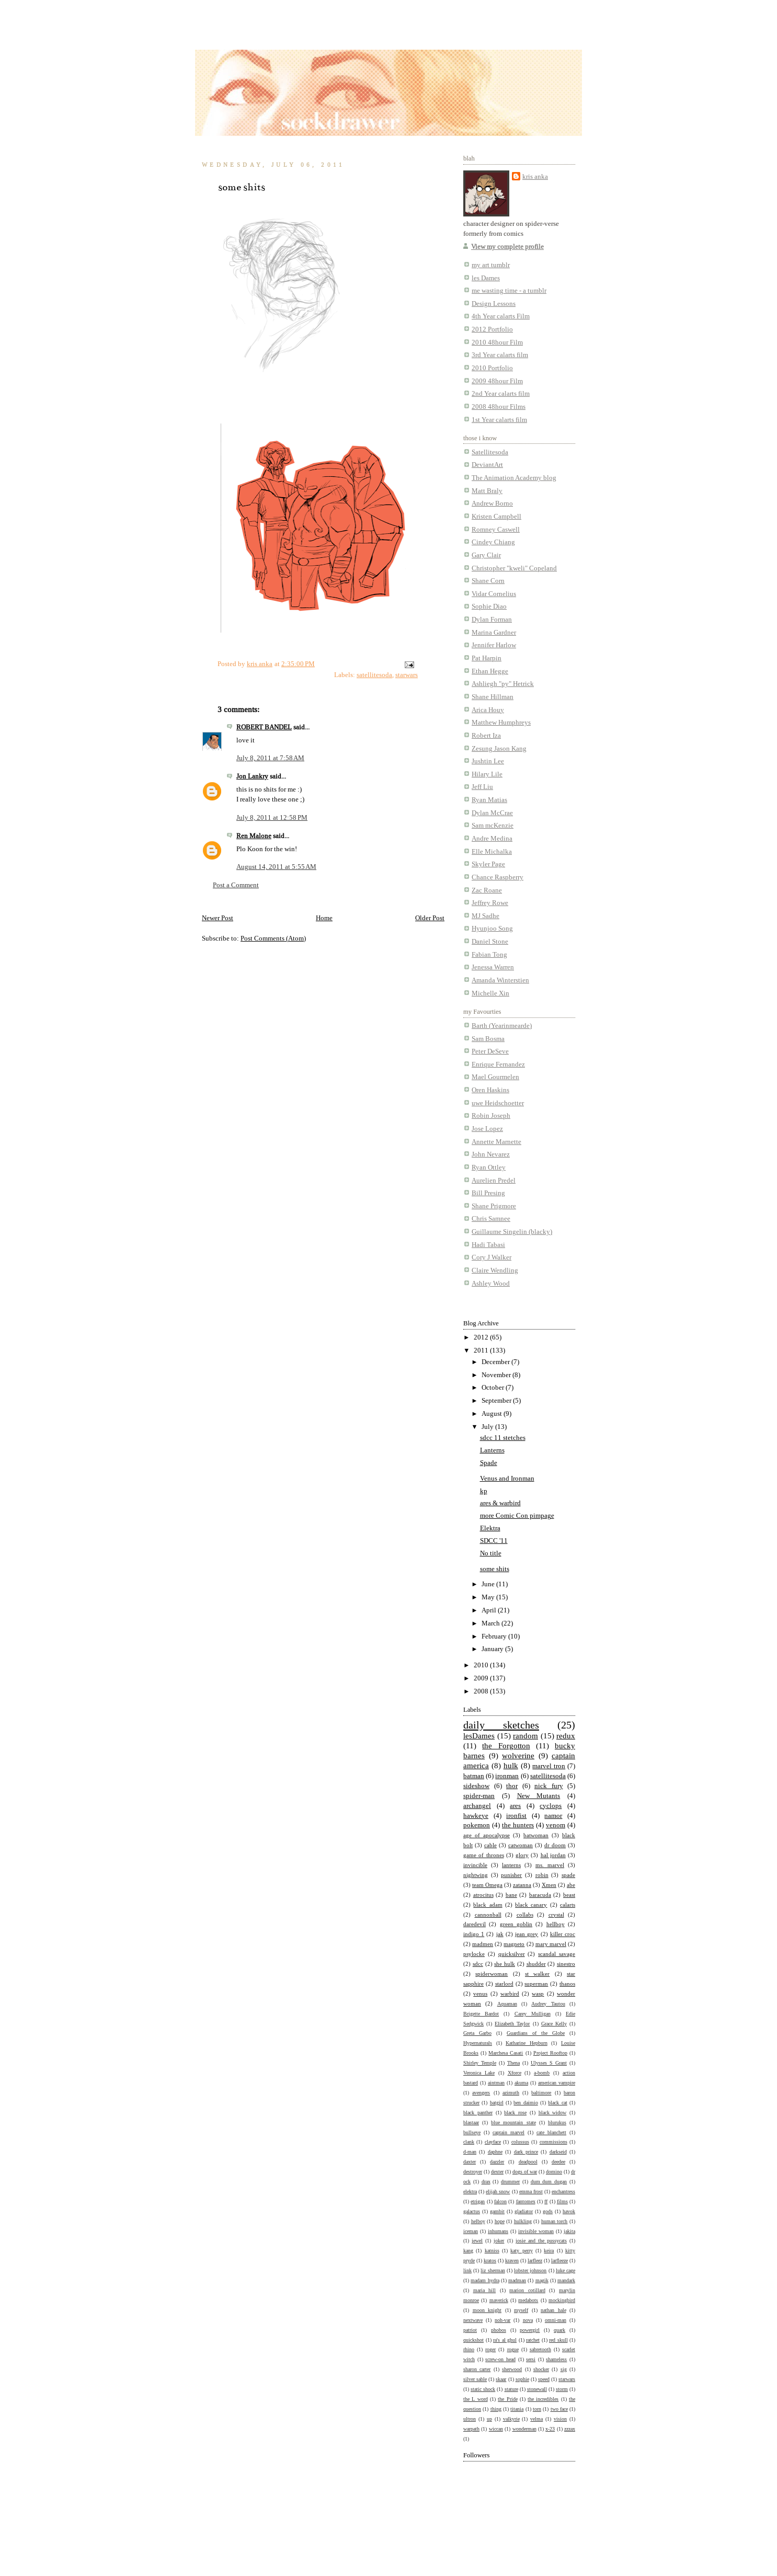 The height and width of the screenshot is (2576, 777). What do you see at coordinates (533, 2013) in the screenshot?
I see `Carey Mulligan` at bounding box center [533, 2013].